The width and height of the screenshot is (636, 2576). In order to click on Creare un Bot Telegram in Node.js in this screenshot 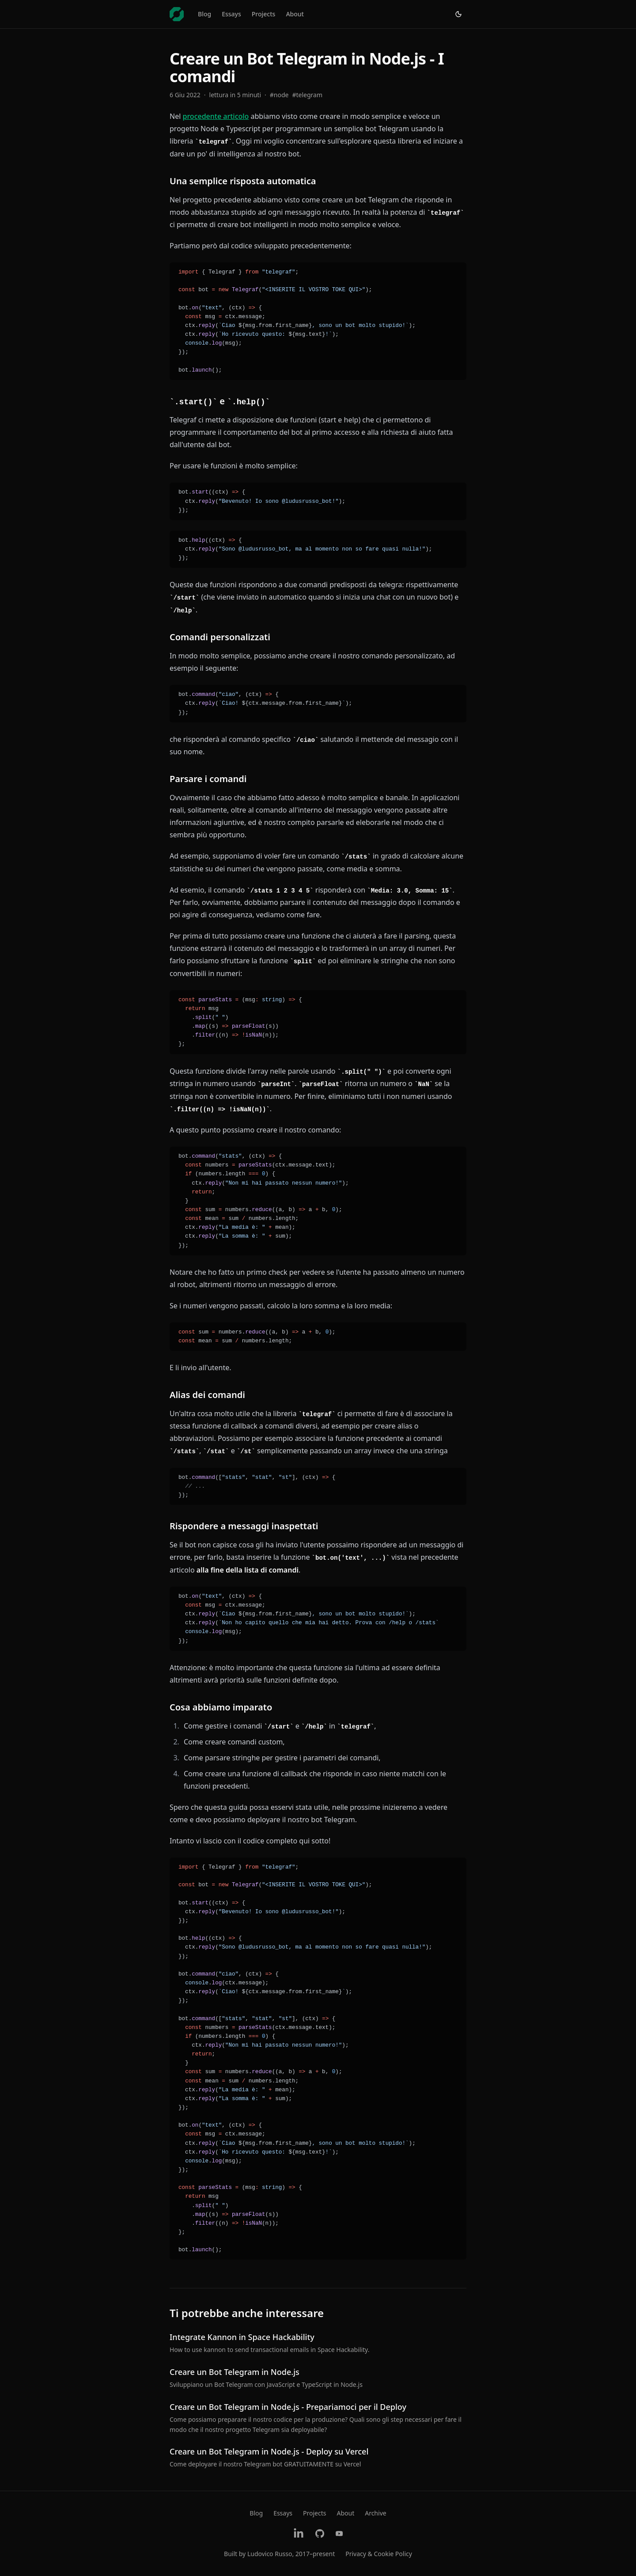, I will do `click(234, 2372)`.